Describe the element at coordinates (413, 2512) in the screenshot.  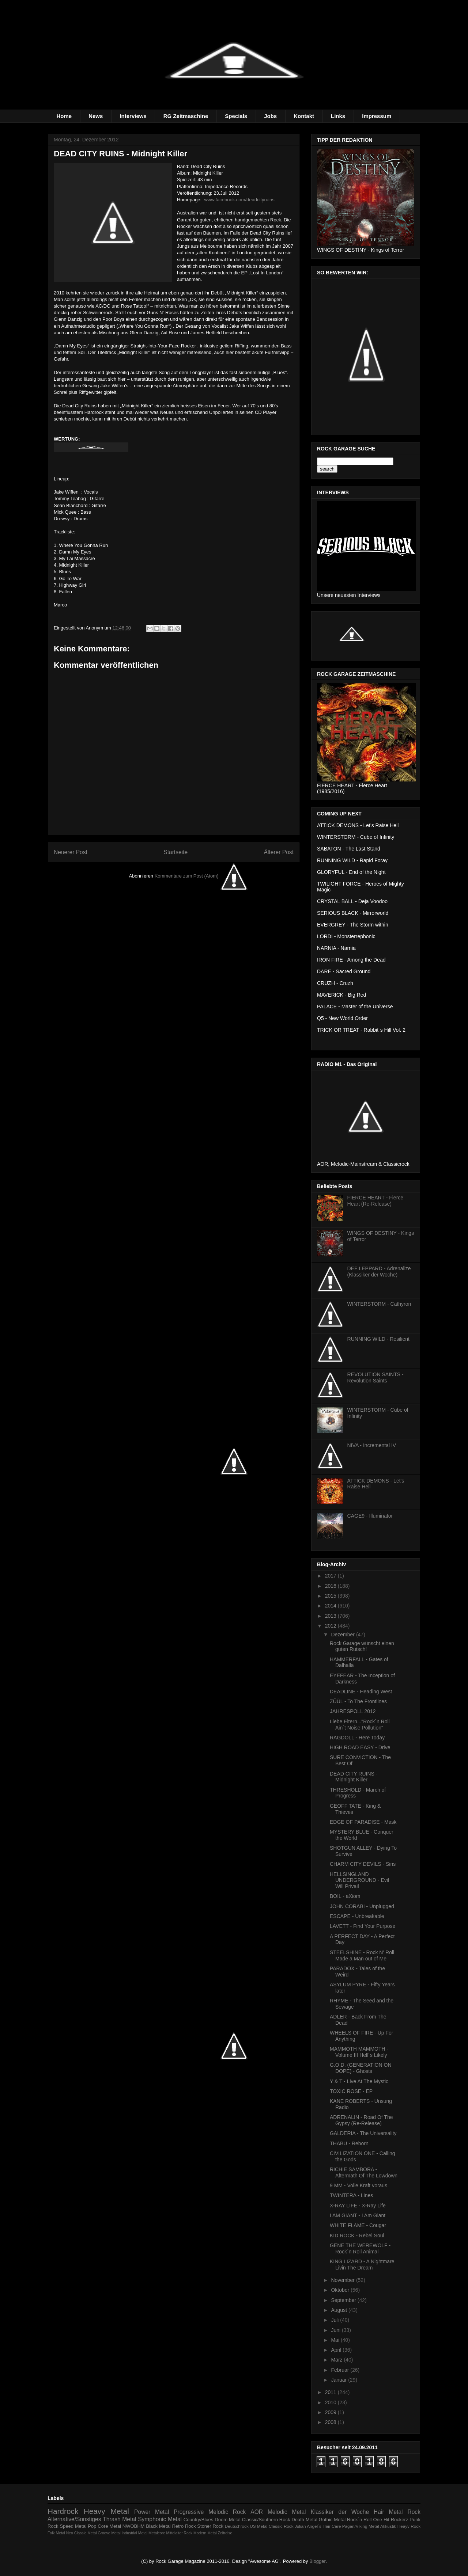
I see `Rock` at that location.